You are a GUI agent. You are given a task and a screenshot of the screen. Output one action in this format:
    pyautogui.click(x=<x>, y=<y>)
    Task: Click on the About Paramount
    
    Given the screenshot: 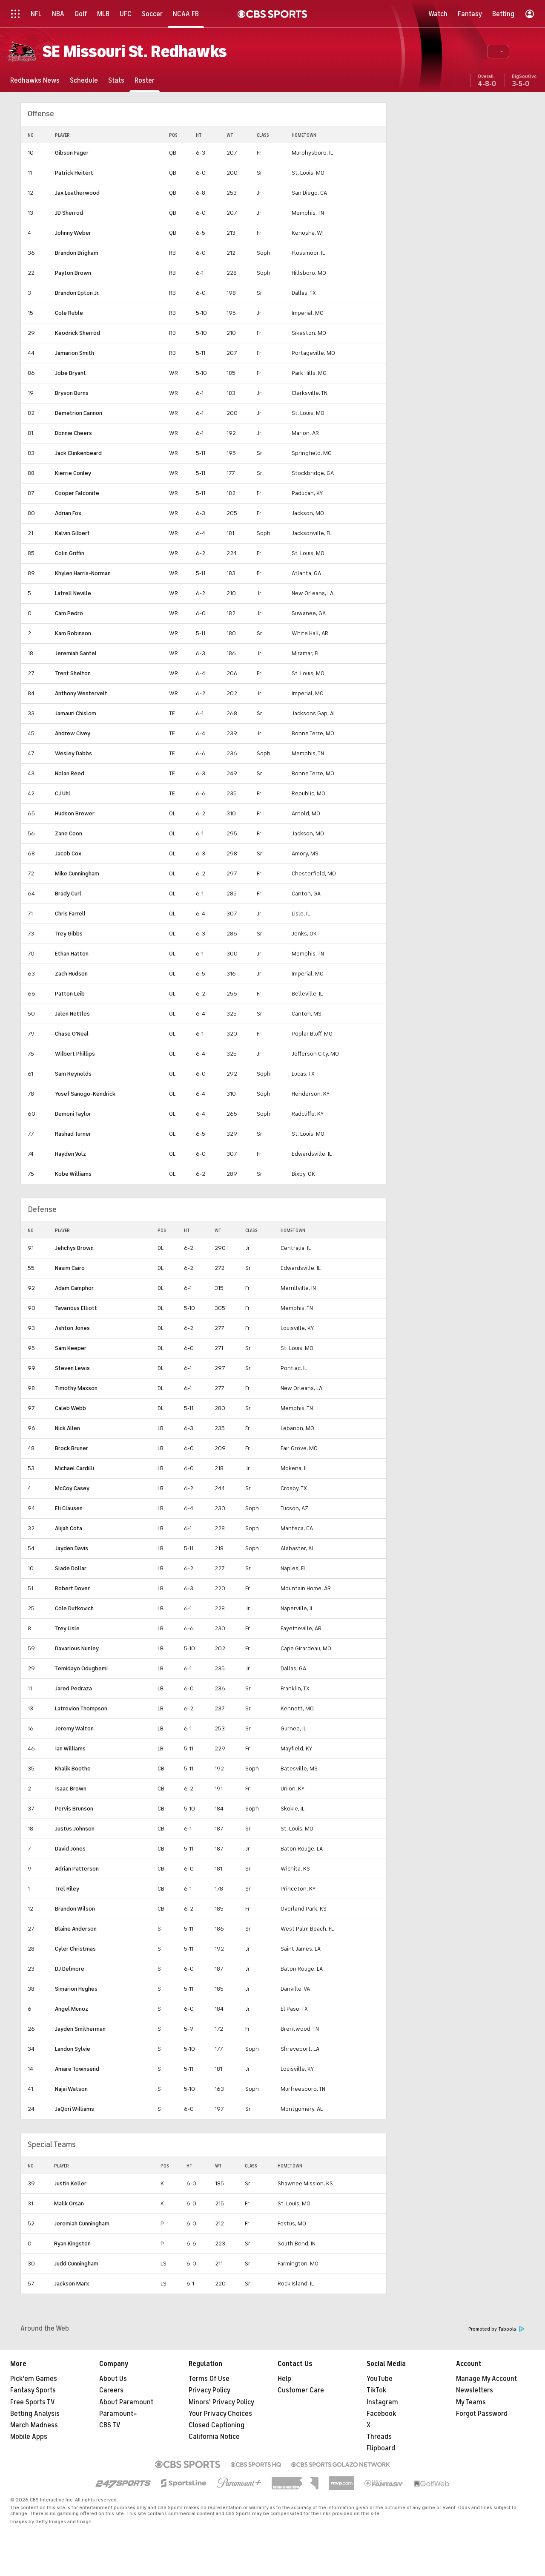 What is the action you would take?
    pyautogui.click(x=126, y=2402)
    